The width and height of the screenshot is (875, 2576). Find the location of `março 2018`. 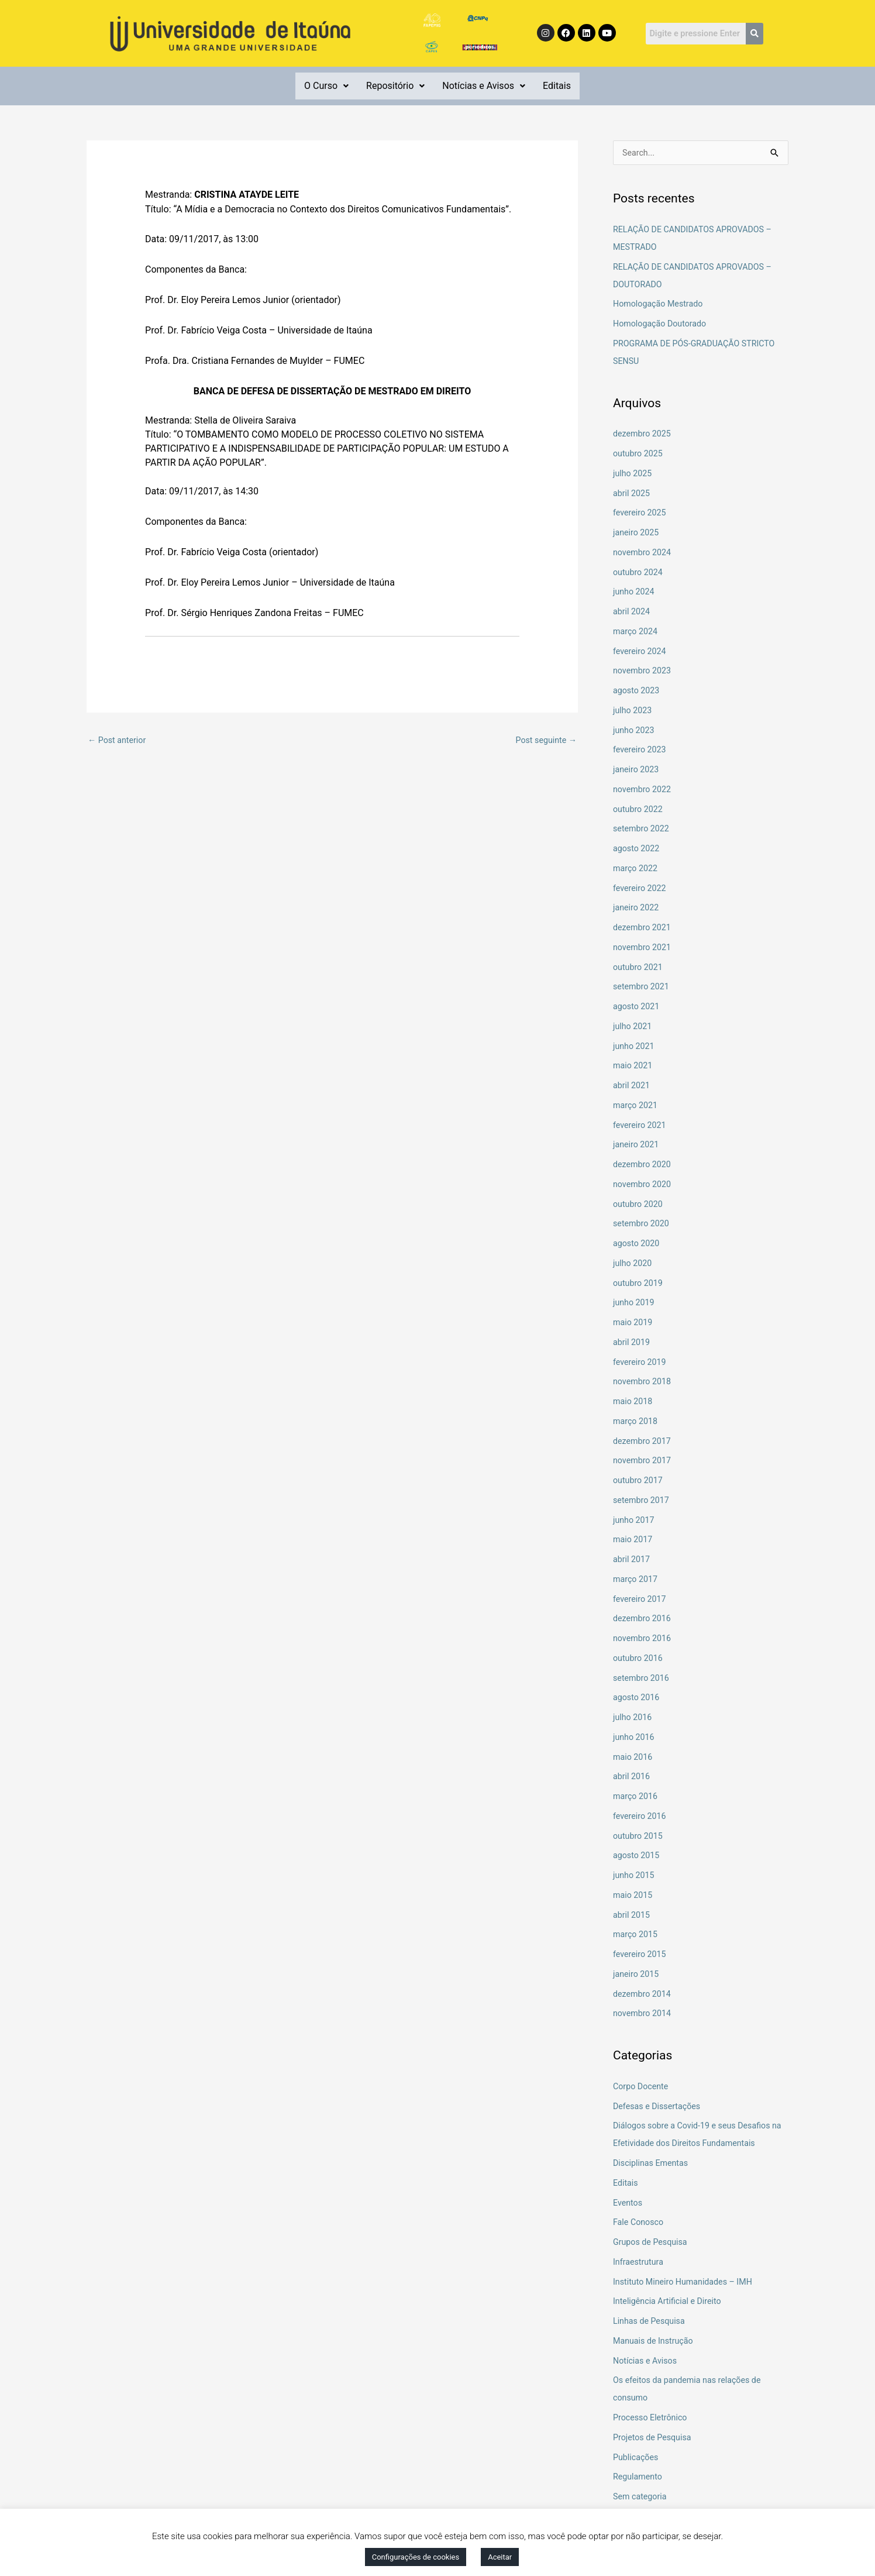

março 2018 is located at coordinates (636, 1422).